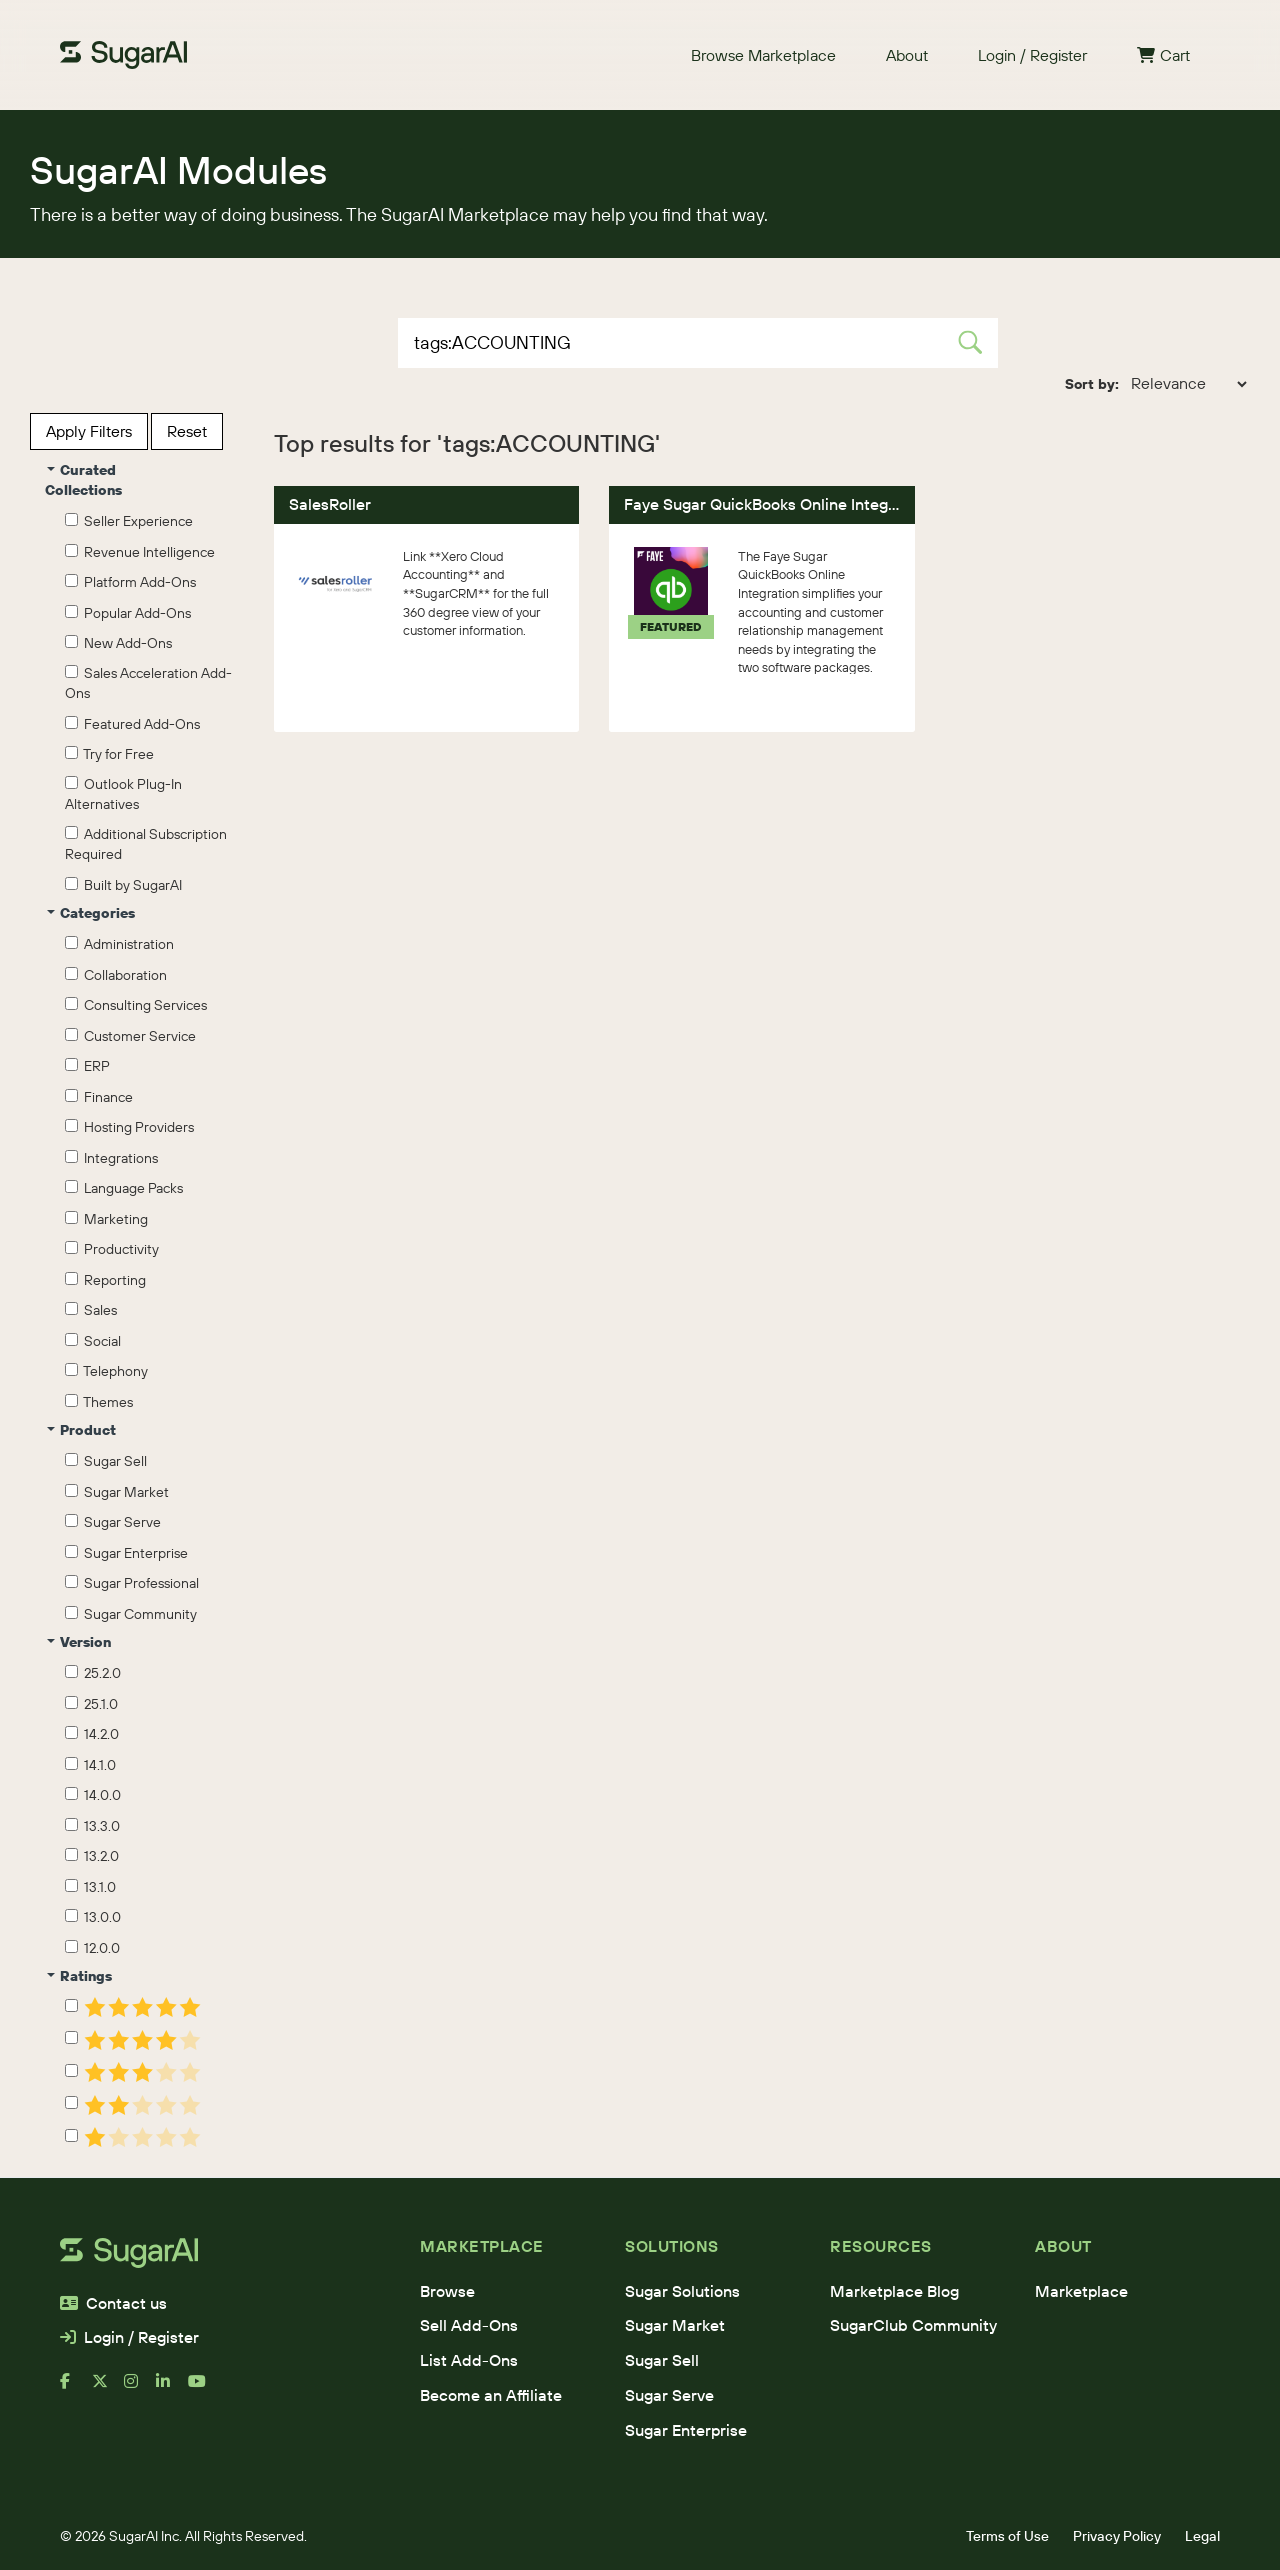 The image size is (1280, 2570). What do you see at coordinates (132, 1583) in the screenshot?
I see `Sugar Professional` at bounding box center [132, 1583].